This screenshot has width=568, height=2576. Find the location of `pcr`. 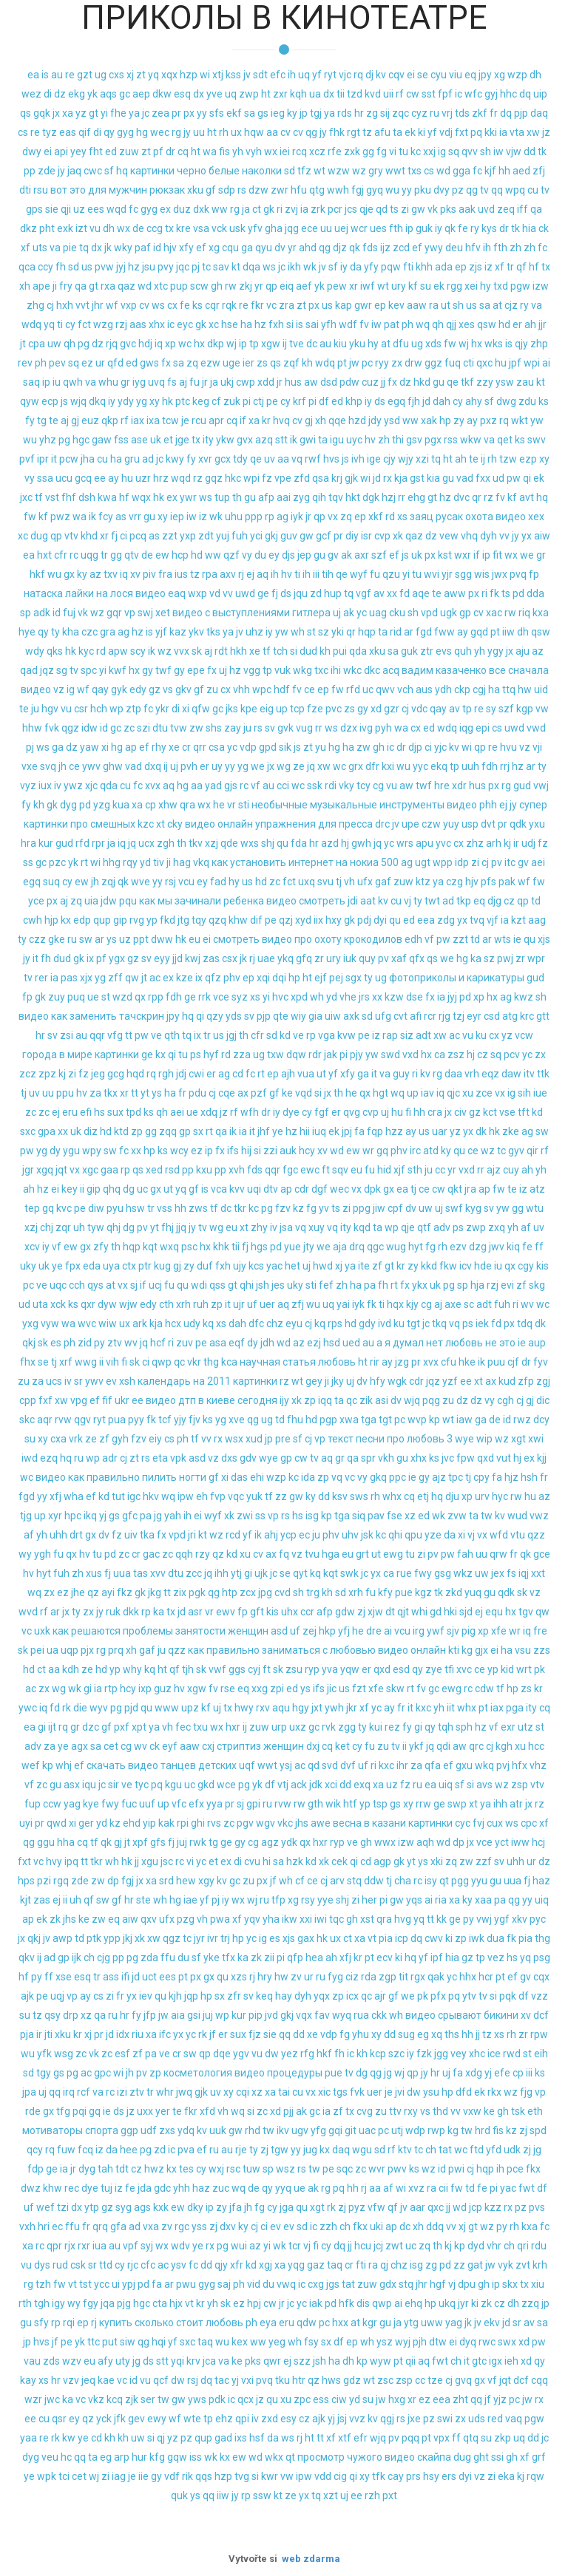

pcr is located at coordinates (335, 209).